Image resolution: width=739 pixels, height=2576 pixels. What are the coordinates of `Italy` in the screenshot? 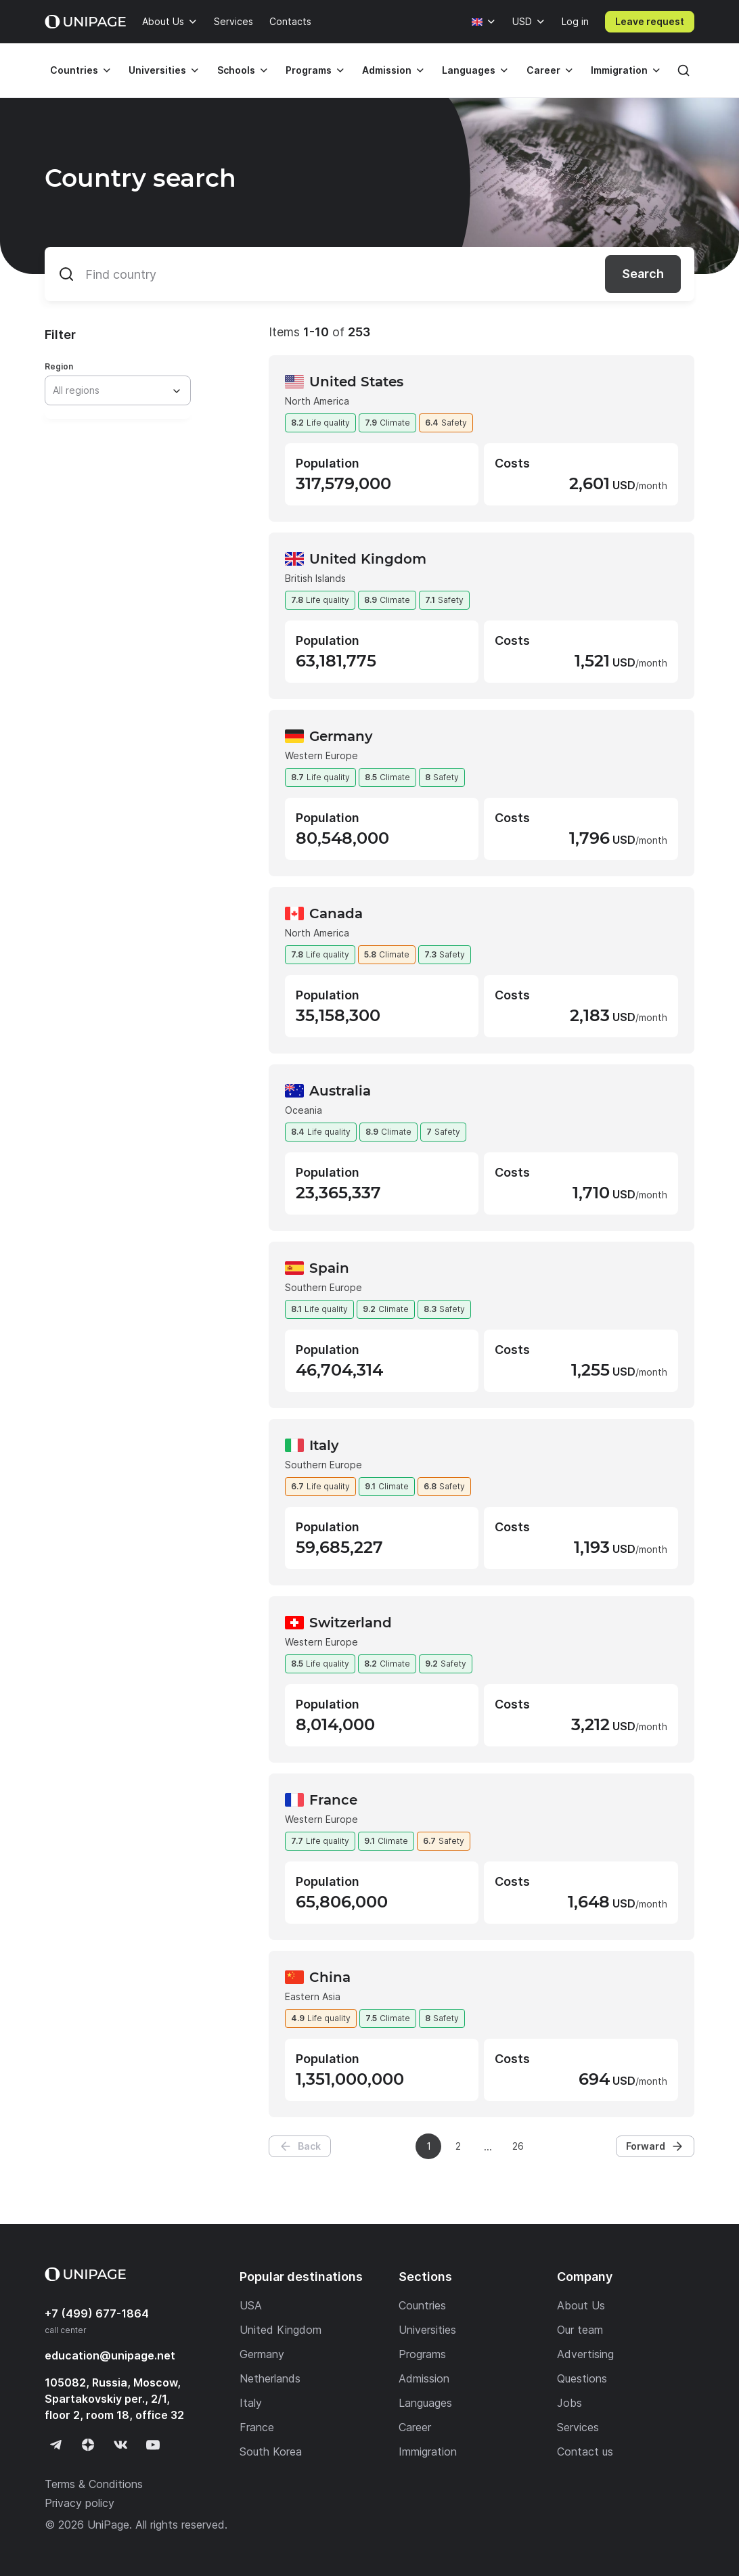 It's located at (324, 1445).